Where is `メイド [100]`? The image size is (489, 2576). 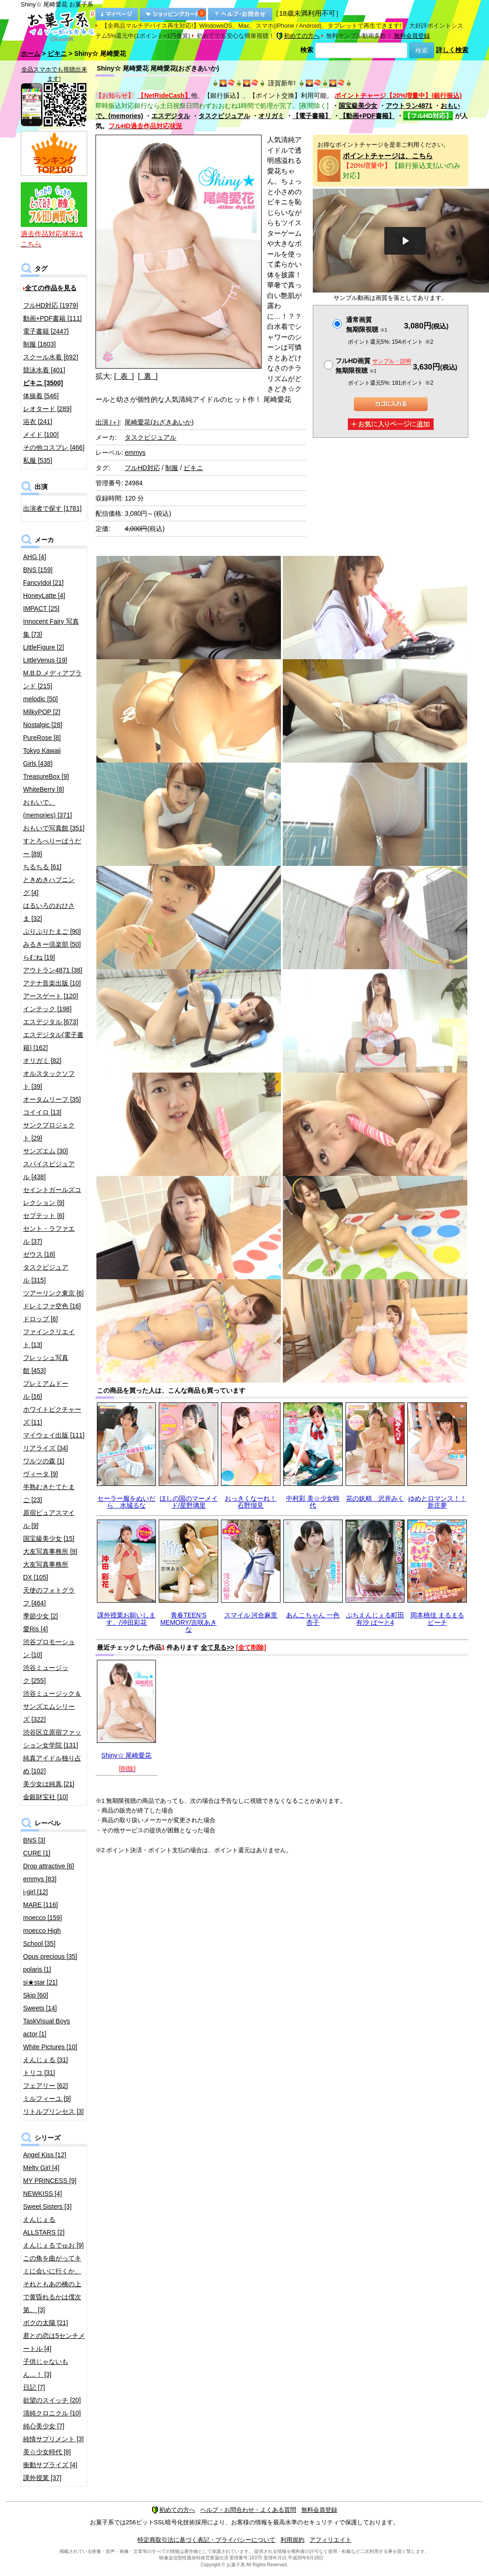
メイド [100] is located at coordinates (41, 434).